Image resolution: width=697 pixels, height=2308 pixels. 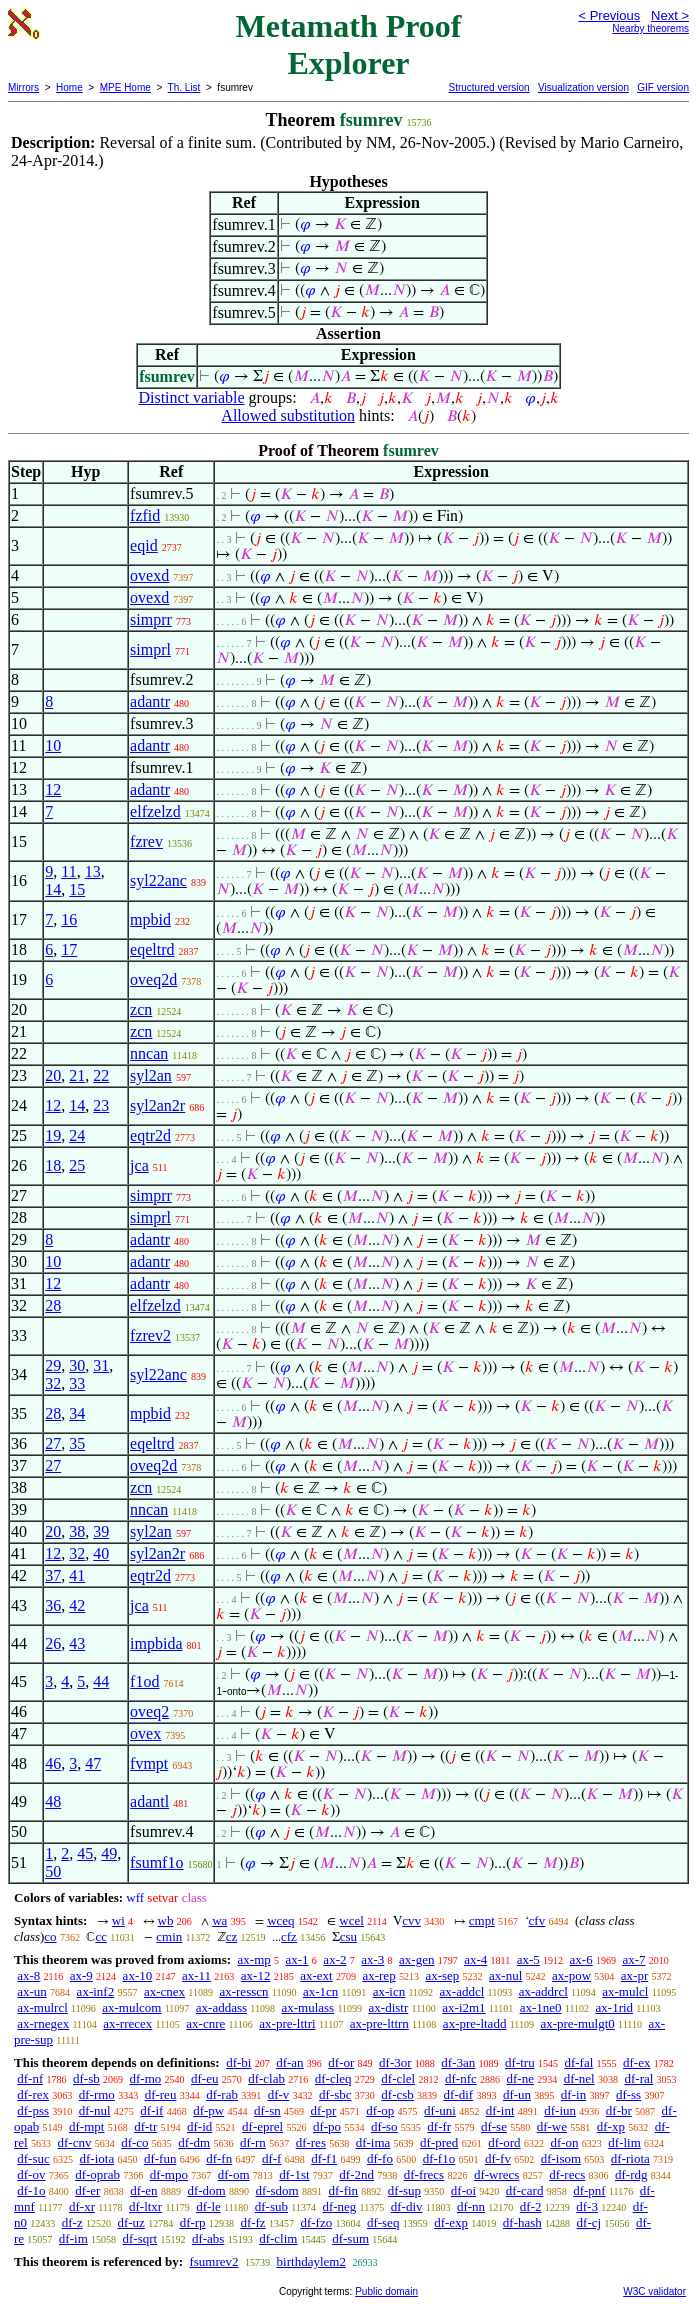 I want to click on ax-icn, so click(x=389, y=1991).